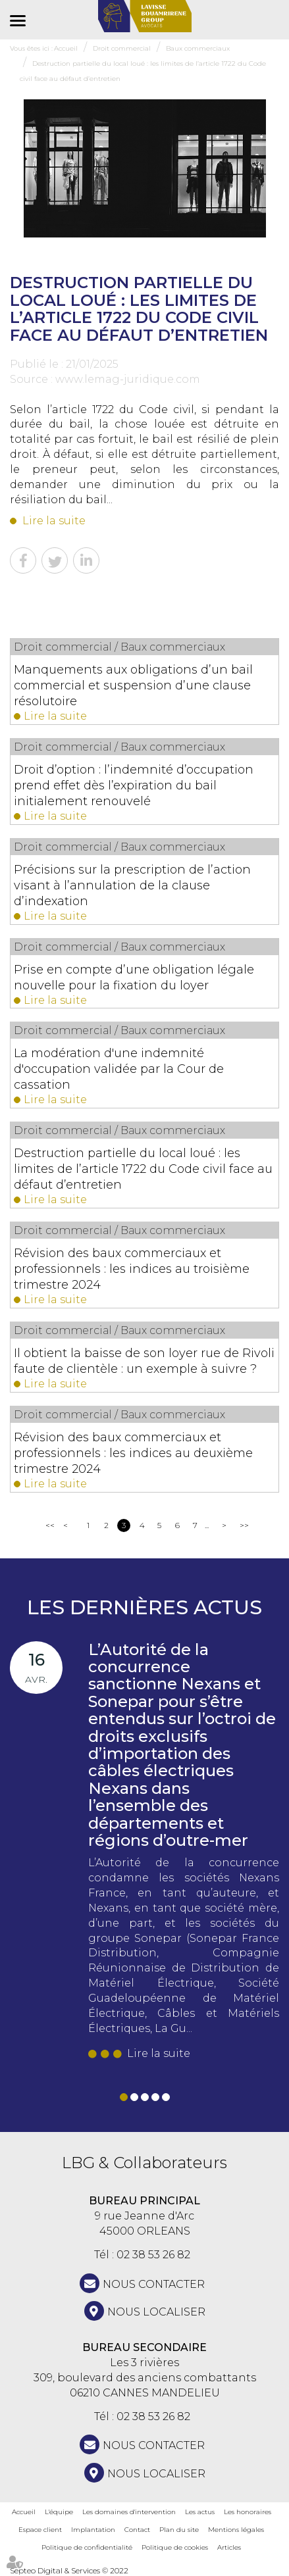 The width and height of the screenshot is (289, 2576). I want to click on Droit d’option : l’indemnité d’occupation prend effet dès l’expiration du bail initialement renouvelé, so click(133, 785).